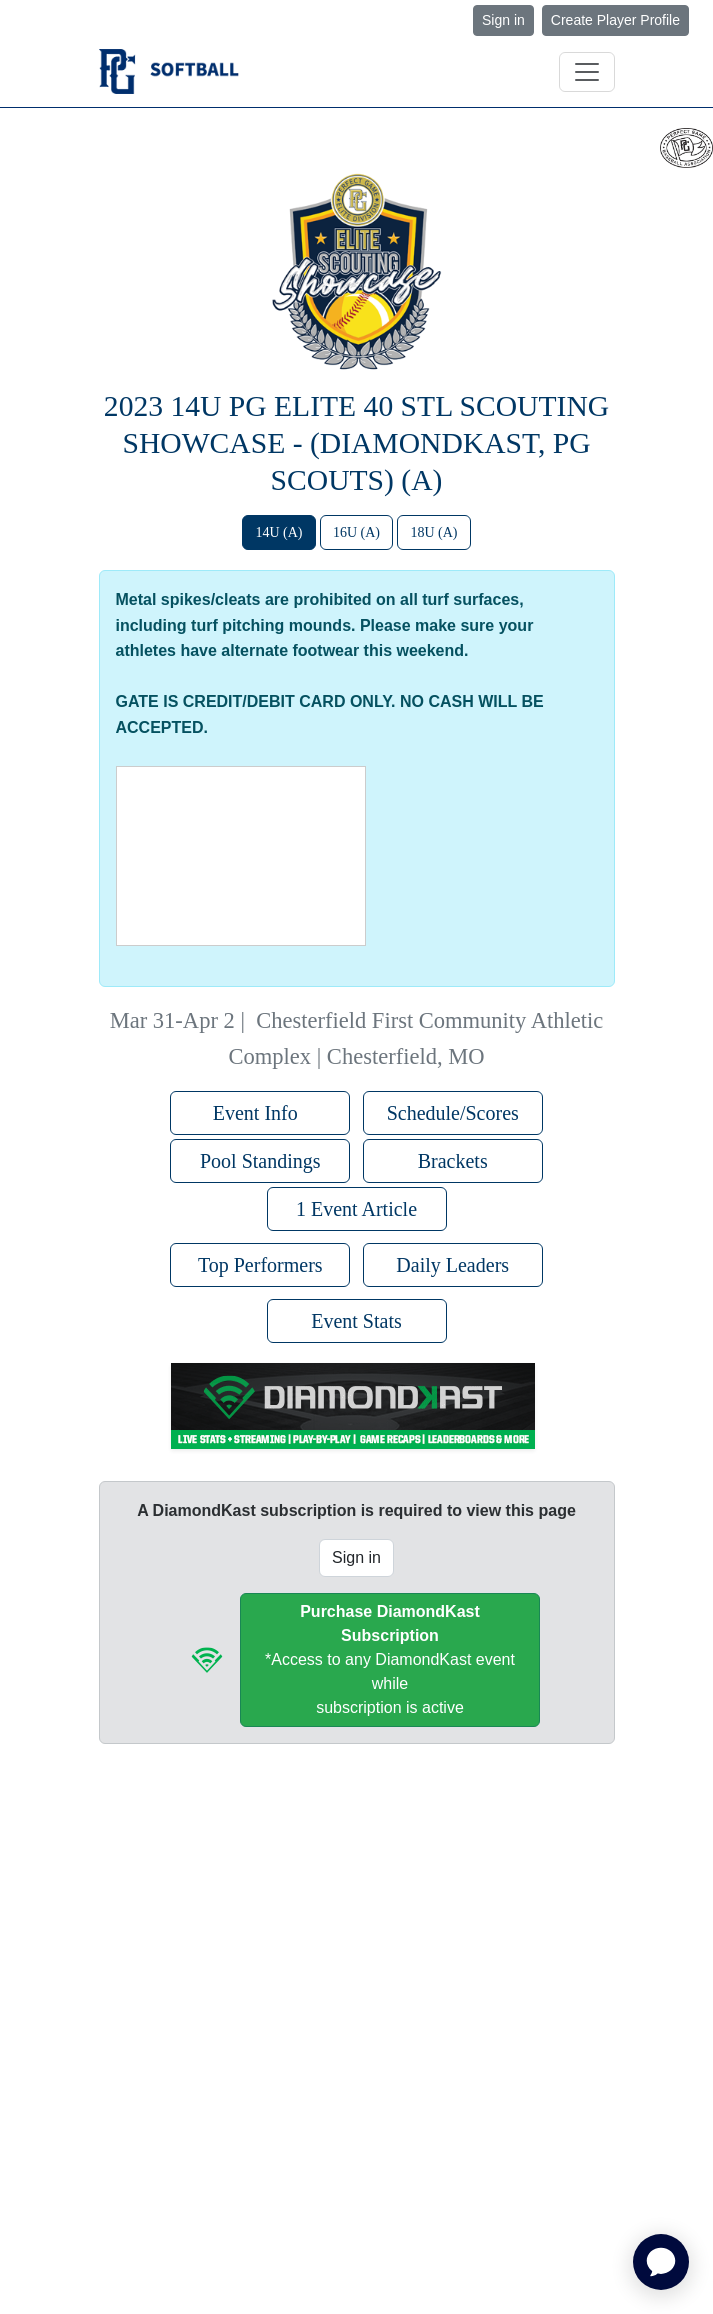  I want to click on [Toggle navigation], so click(587, 72).